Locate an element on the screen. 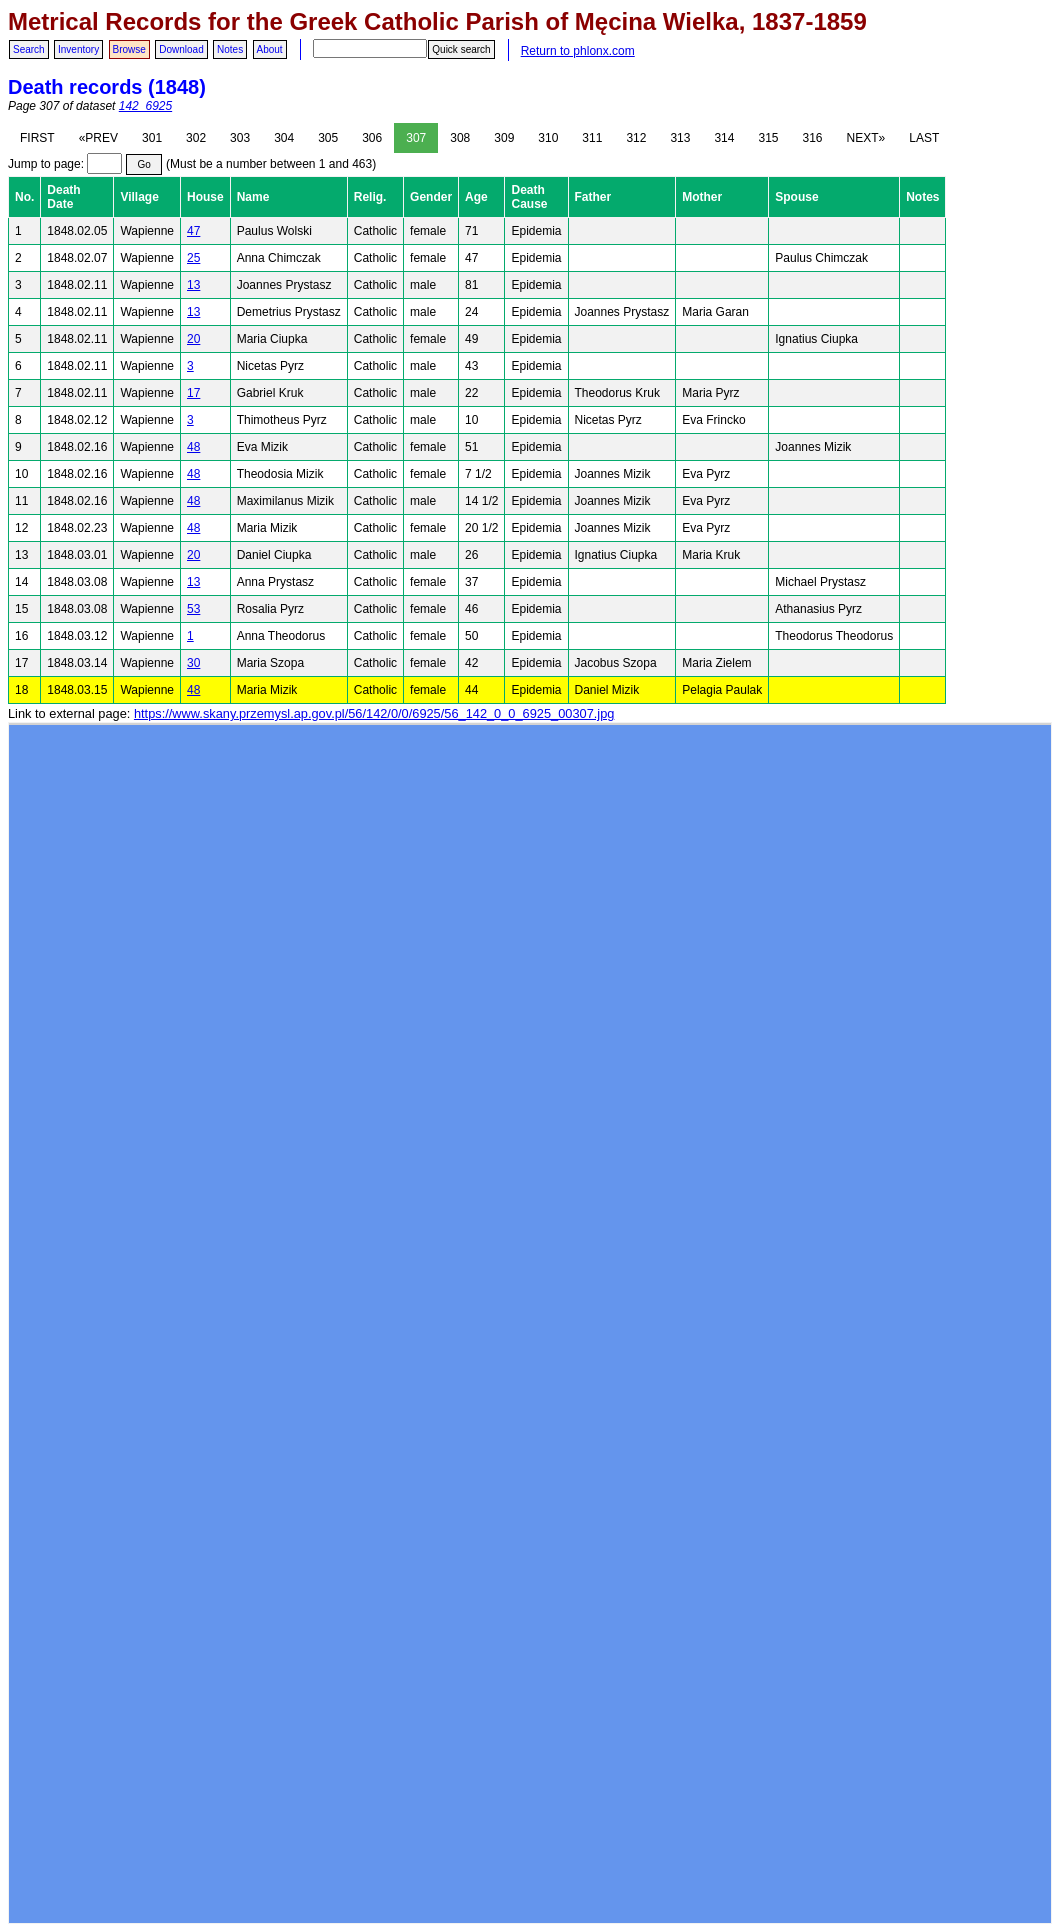 Image resolution: width=1058 pixels, height=1932 pixels. 305 is located at coordinates (328, 138).